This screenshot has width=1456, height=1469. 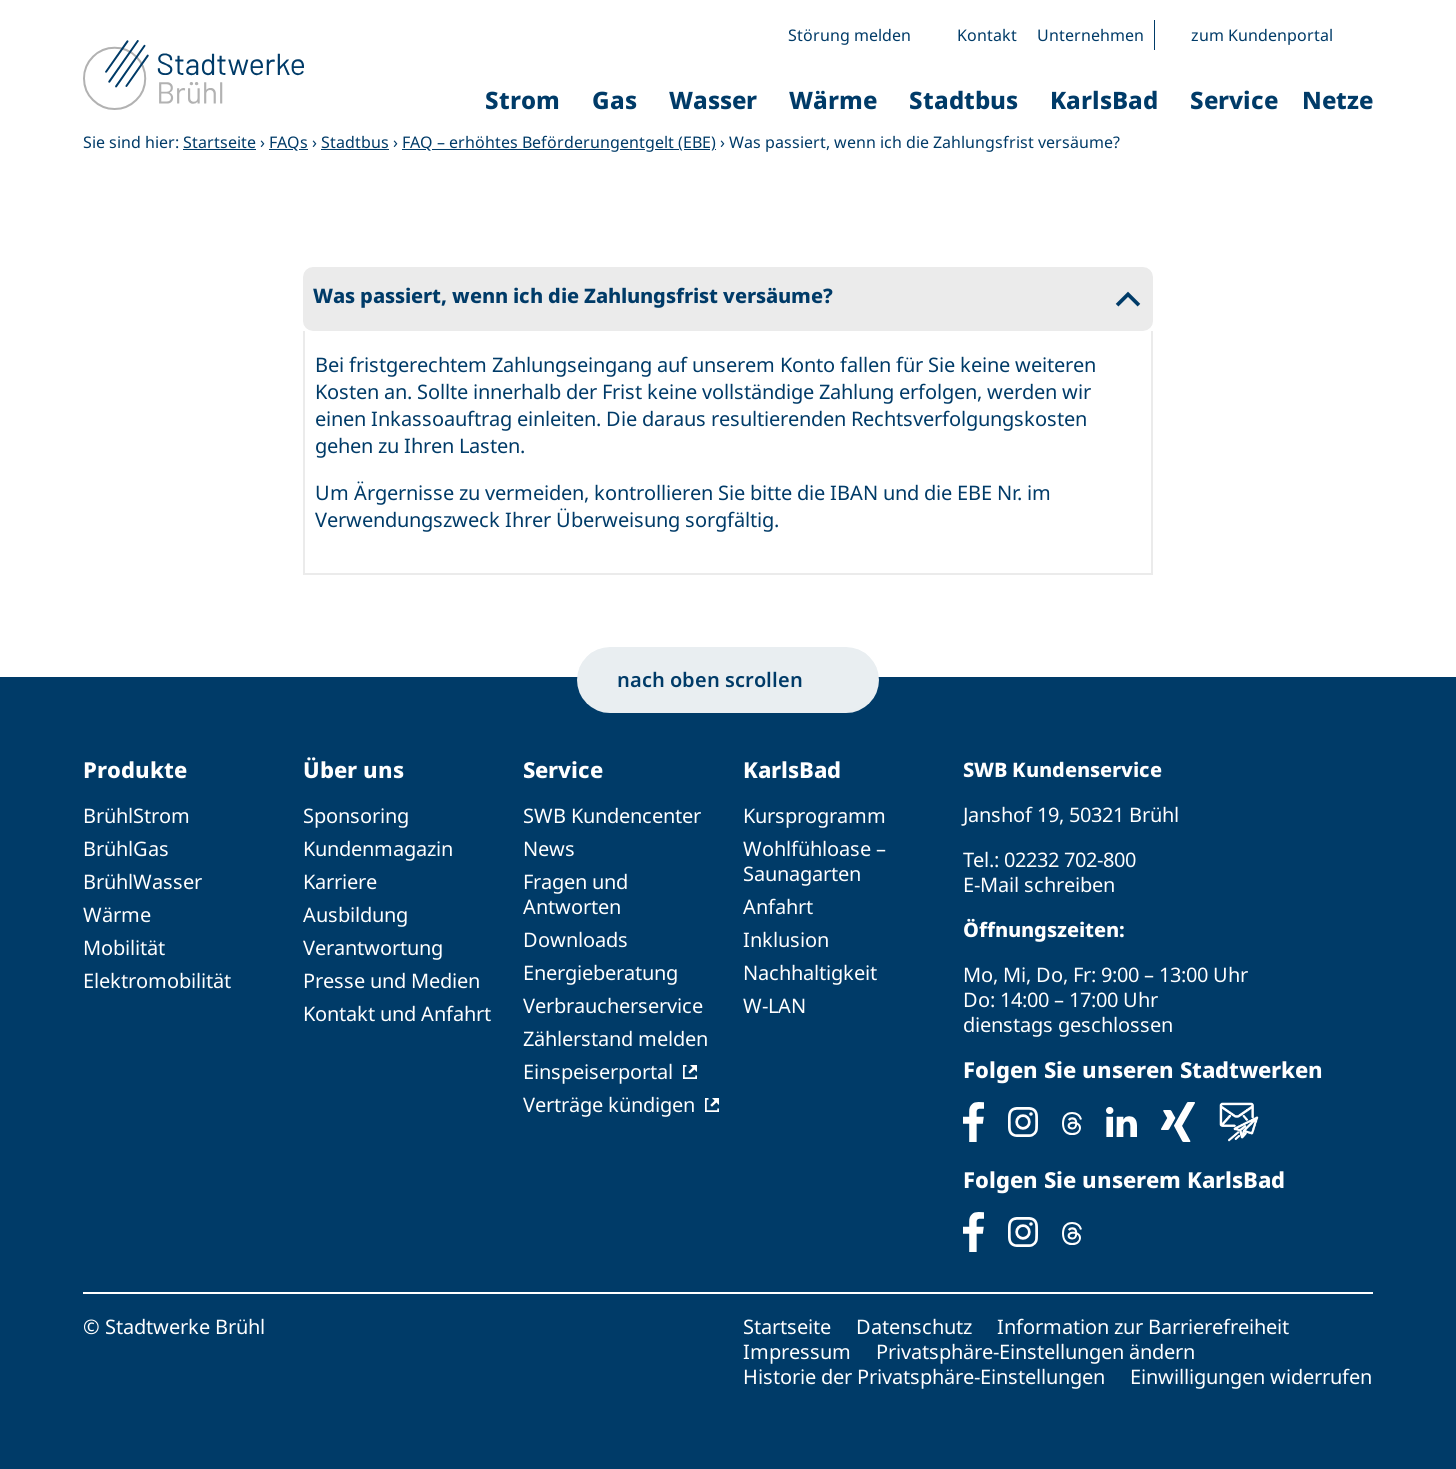 I want to click on Information zur Barrierefreiheit, so click(x=1143, y=1326).